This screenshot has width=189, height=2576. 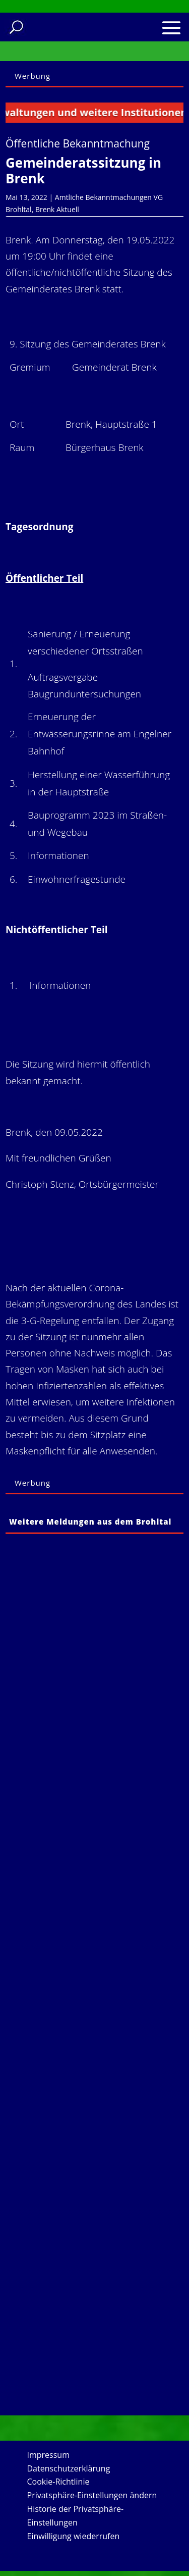 I want to click on Brenk Aktuell, so click(x=57, y=209).